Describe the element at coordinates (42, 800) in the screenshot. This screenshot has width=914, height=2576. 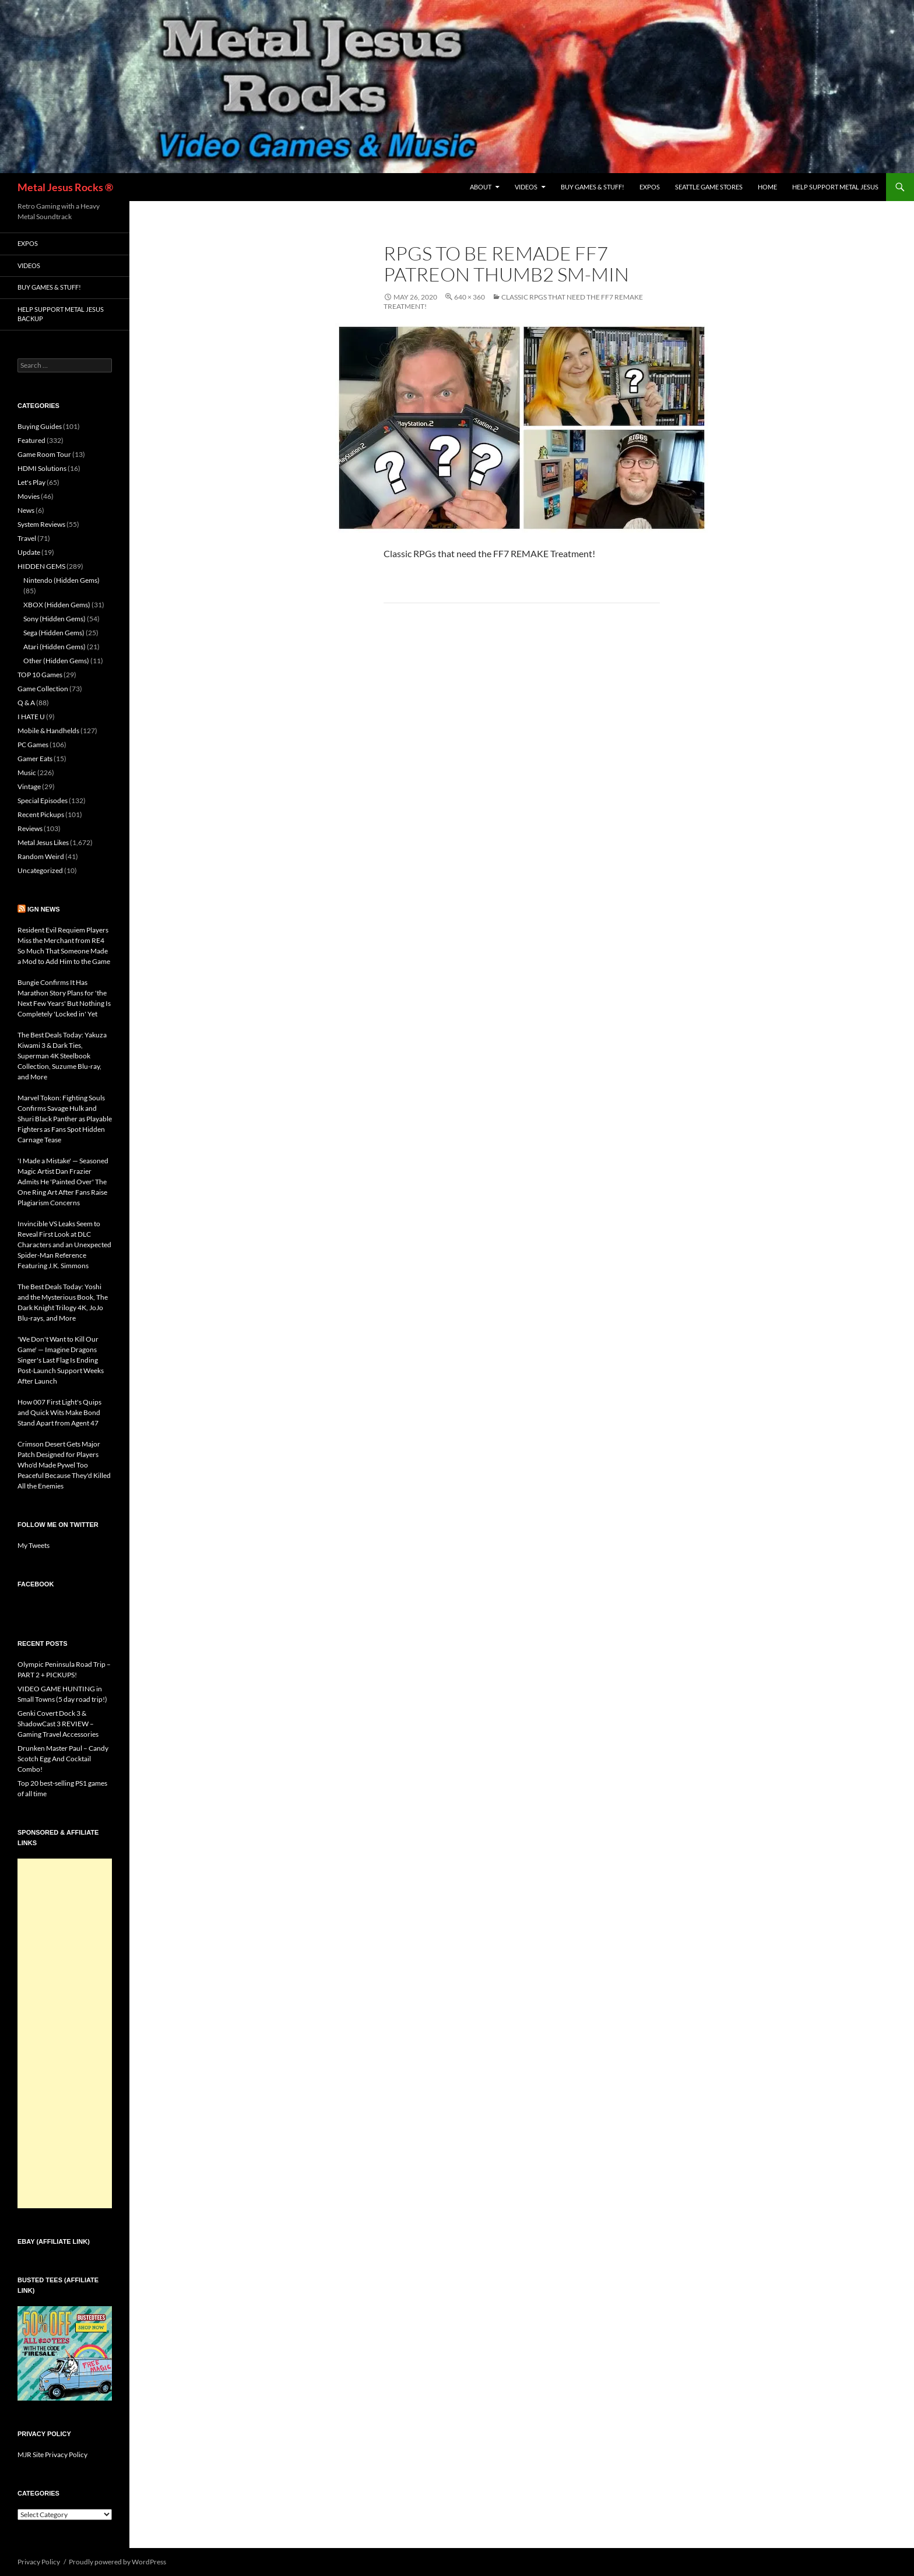
I see `Special Episodes` at that location.